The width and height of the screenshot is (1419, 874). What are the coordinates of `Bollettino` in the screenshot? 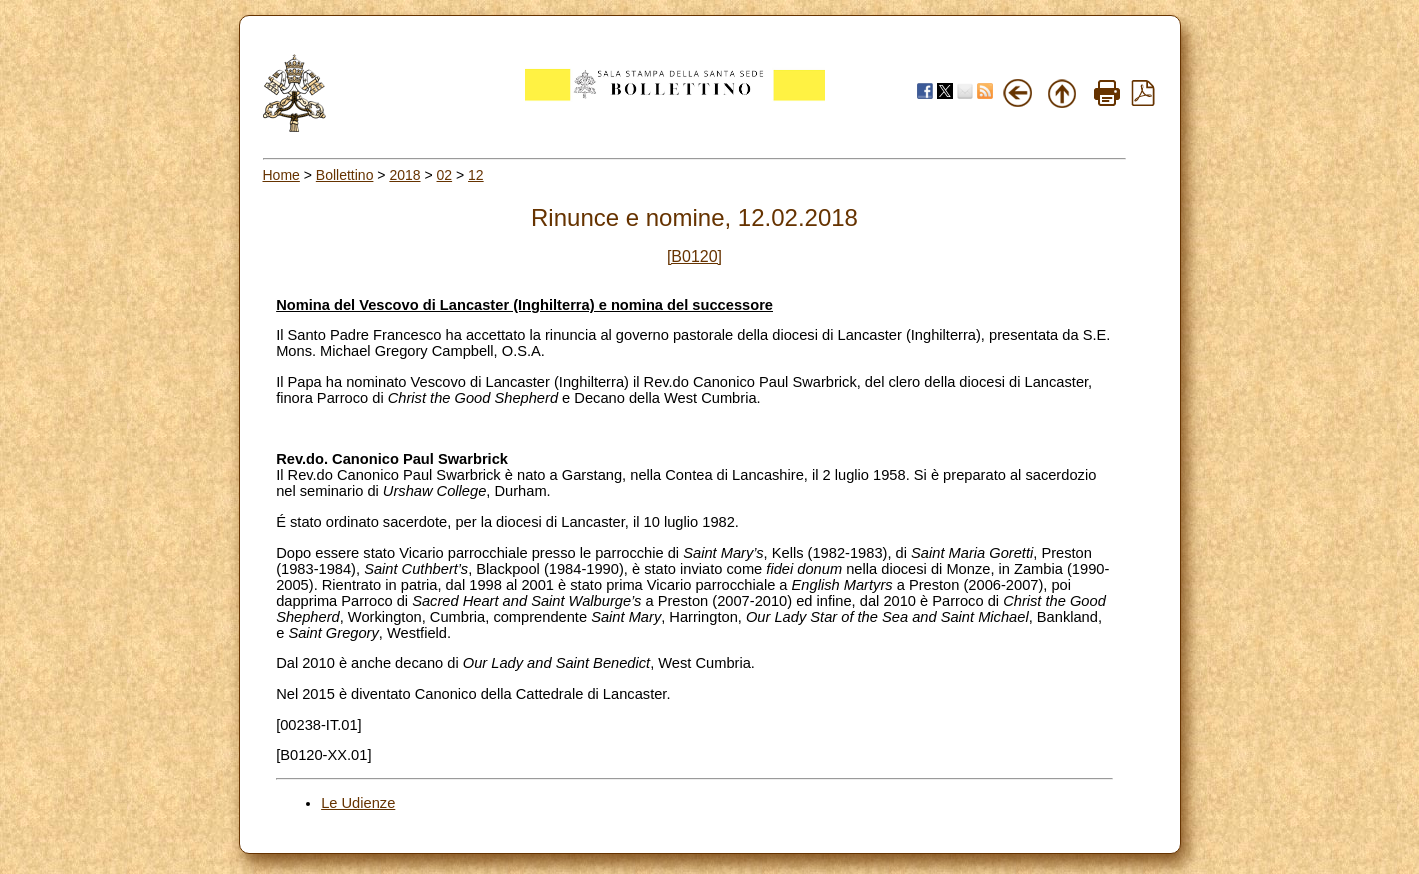 It's located at (345, 175).